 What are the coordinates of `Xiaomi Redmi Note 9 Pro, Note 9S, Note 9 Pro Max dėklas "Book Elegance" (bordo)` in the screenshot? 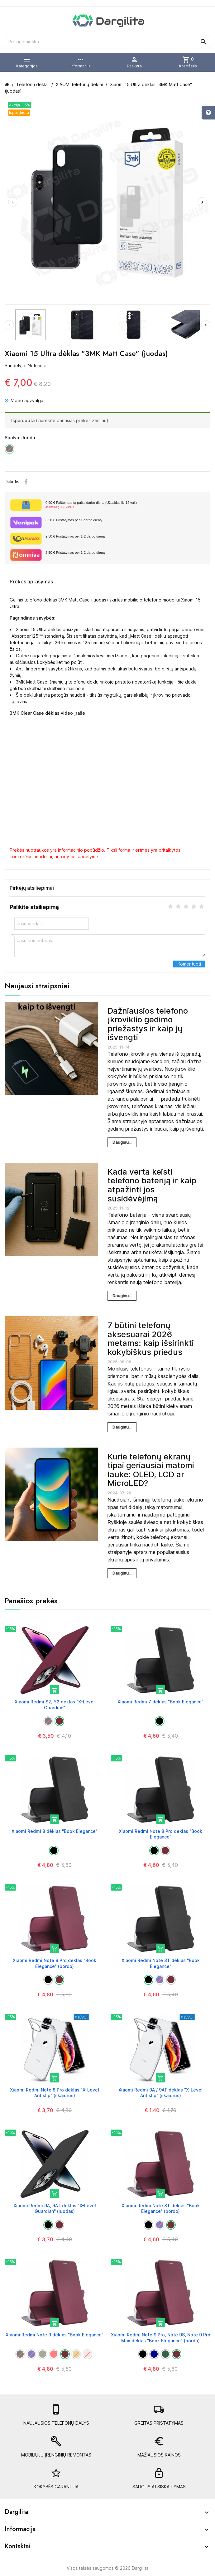 It's located at (160, 2337).